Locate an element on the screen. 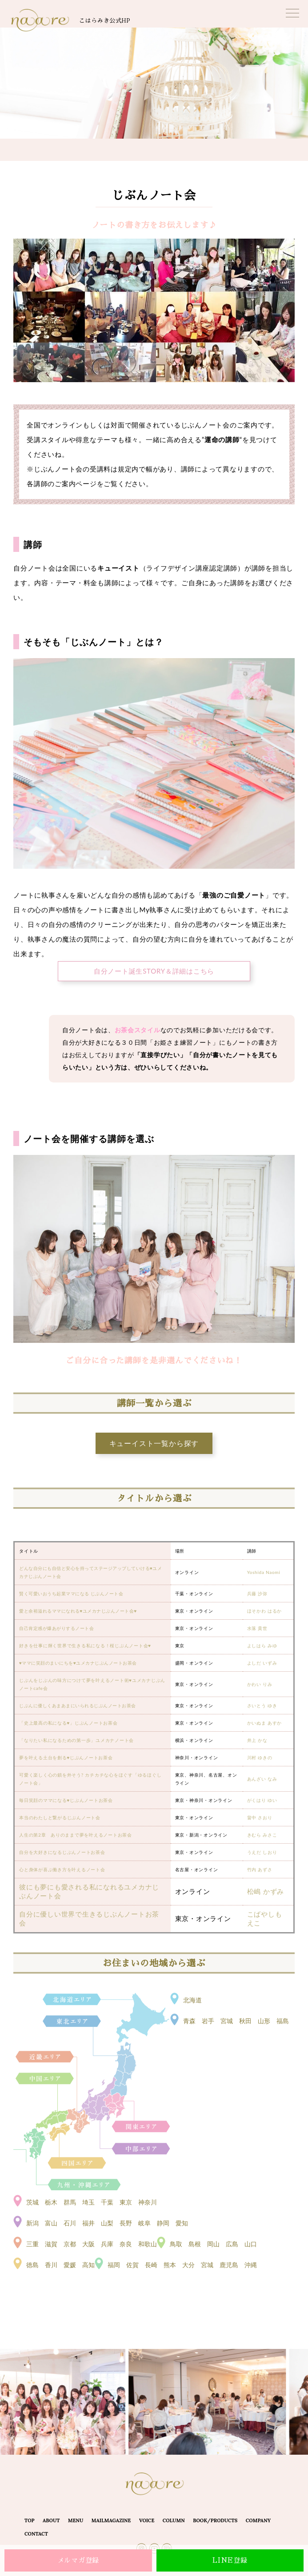 Image resolution: width=308 pixels, height=2576 pixels. 夢を叶える土台を創る is located at coordinates (43, 1757).